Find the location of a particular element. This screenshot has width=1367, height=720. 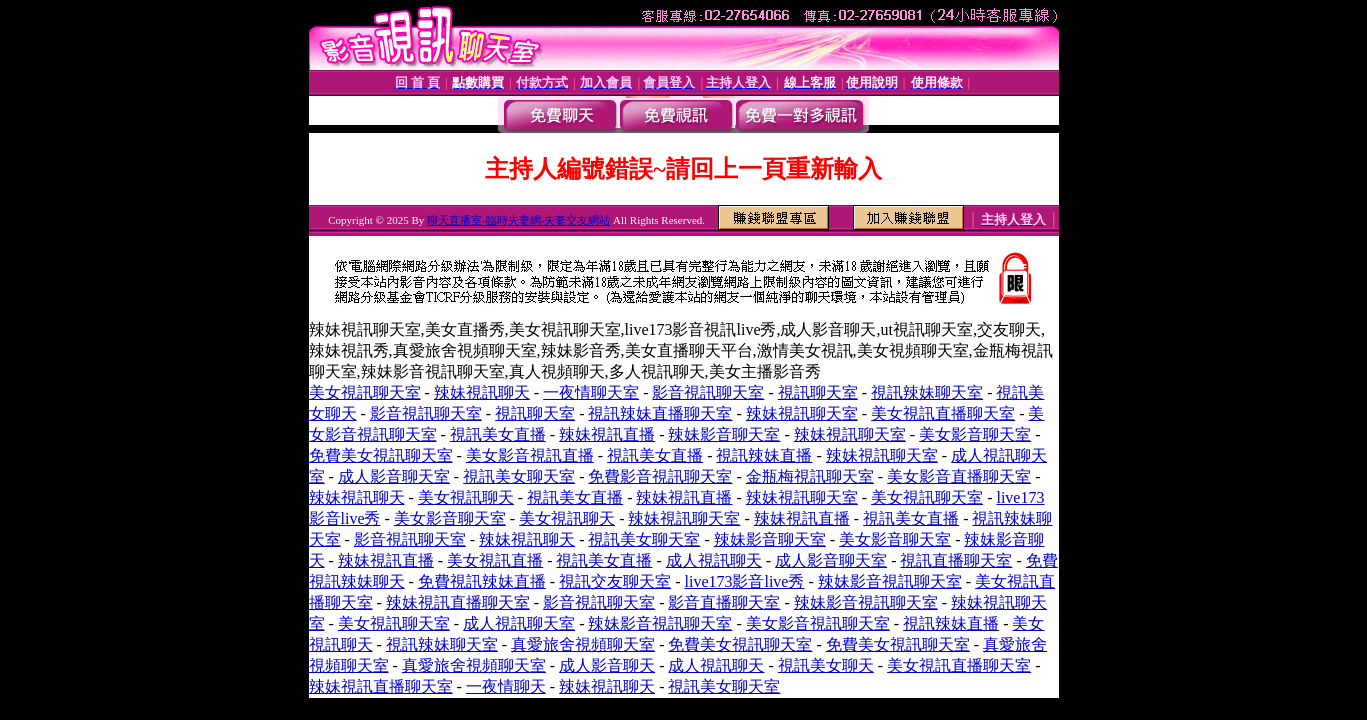

辣妹視訊直播 is located at coordinates (607, 434).